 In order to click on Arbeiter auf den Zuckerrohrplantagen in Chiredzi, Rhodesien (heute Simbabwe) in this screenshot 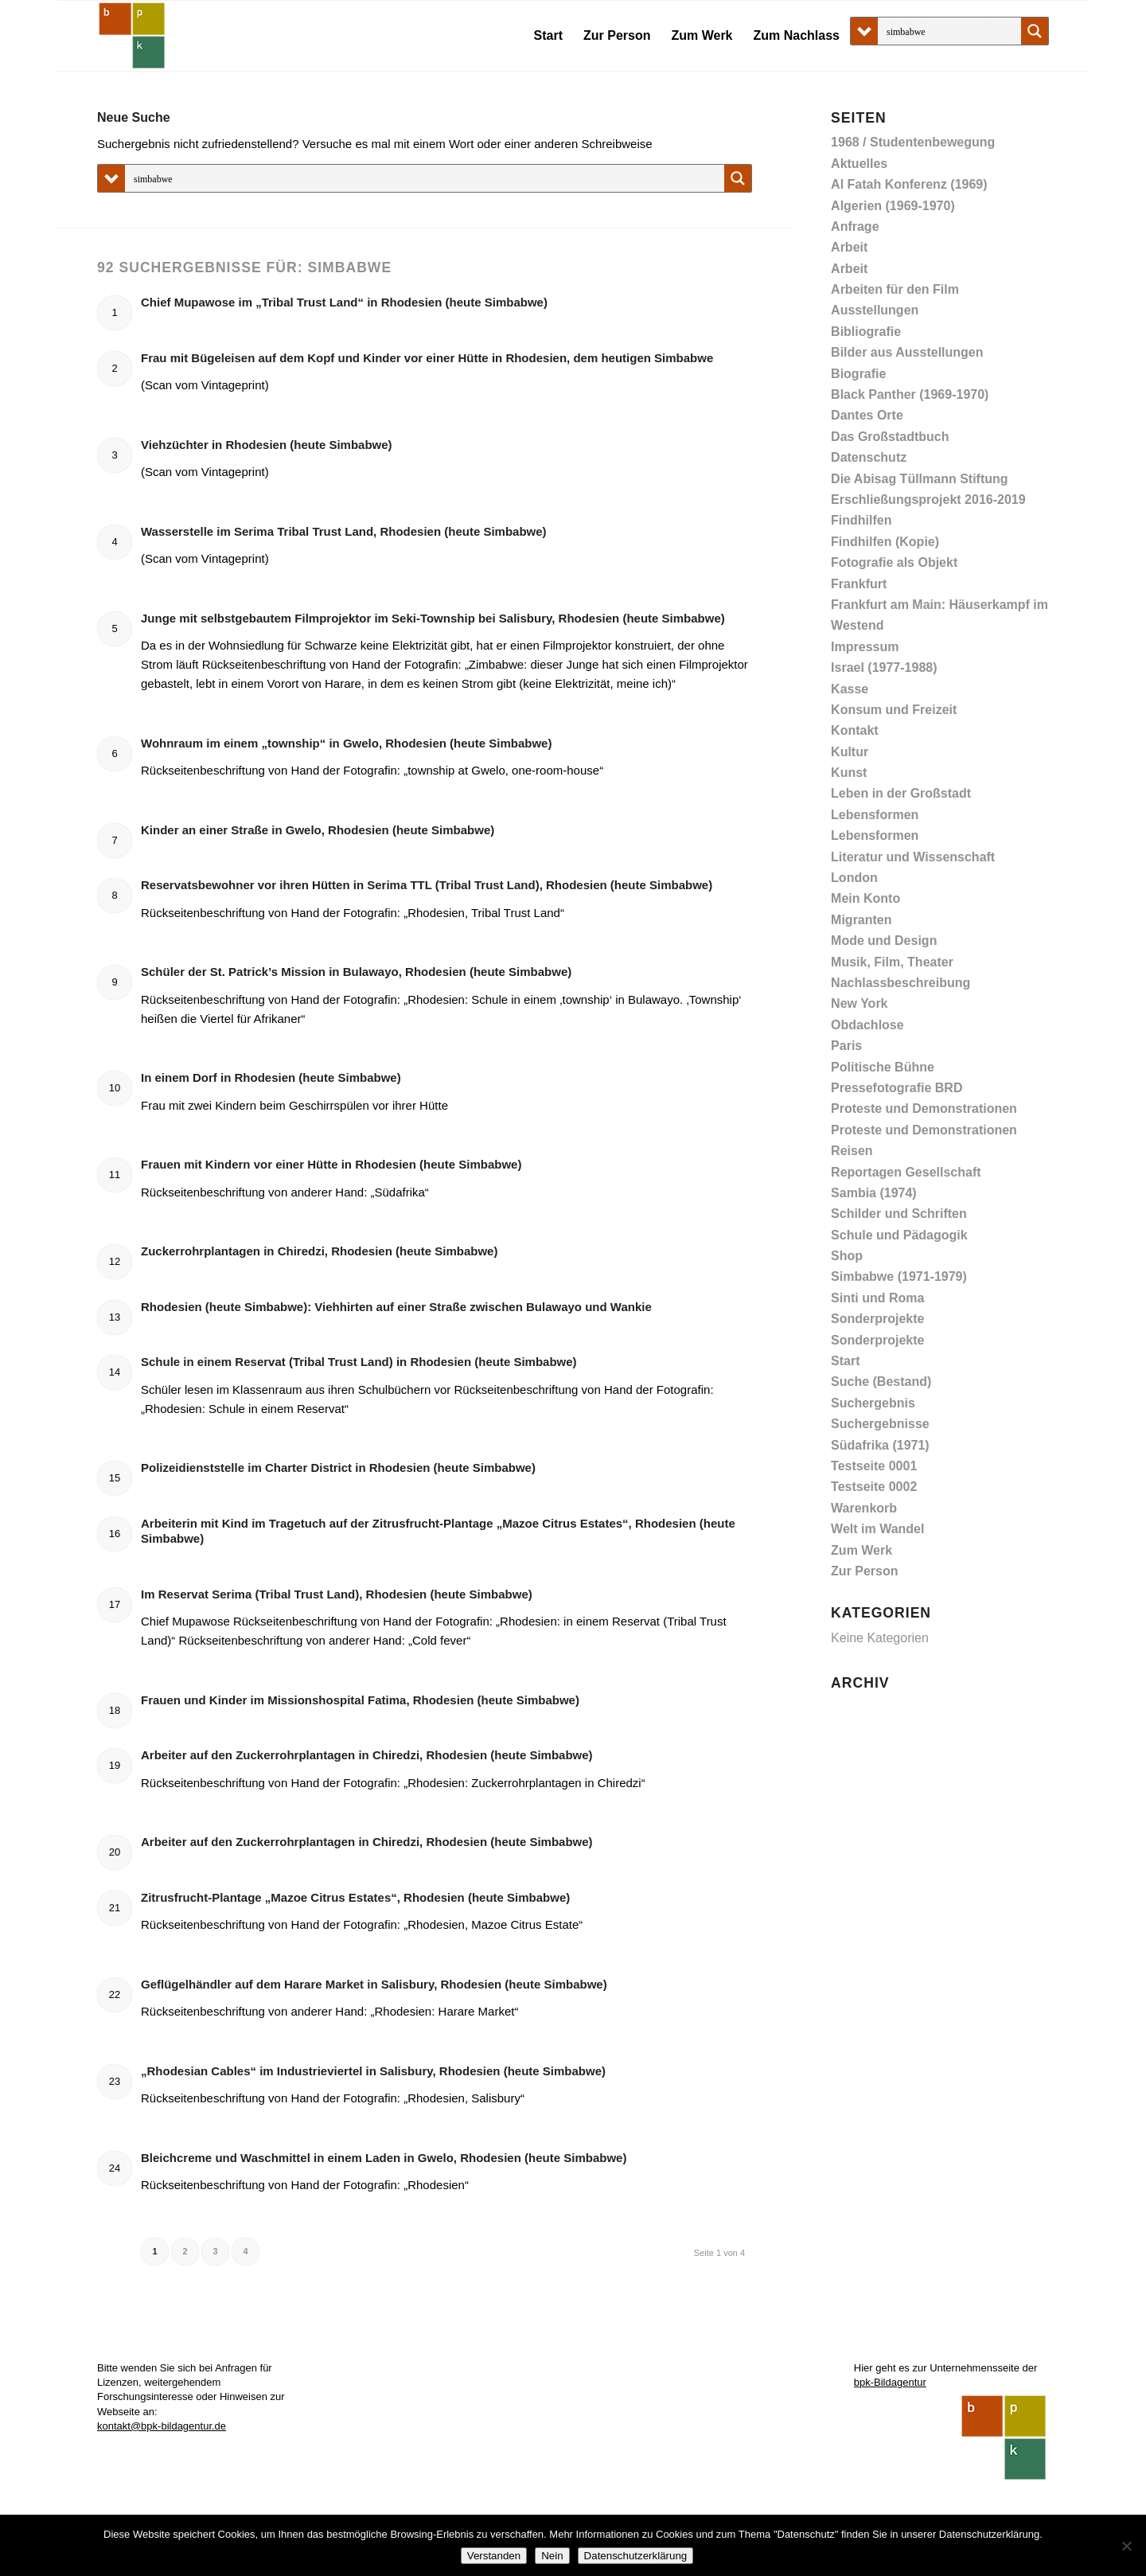, I will do `click(367, 1755)`.